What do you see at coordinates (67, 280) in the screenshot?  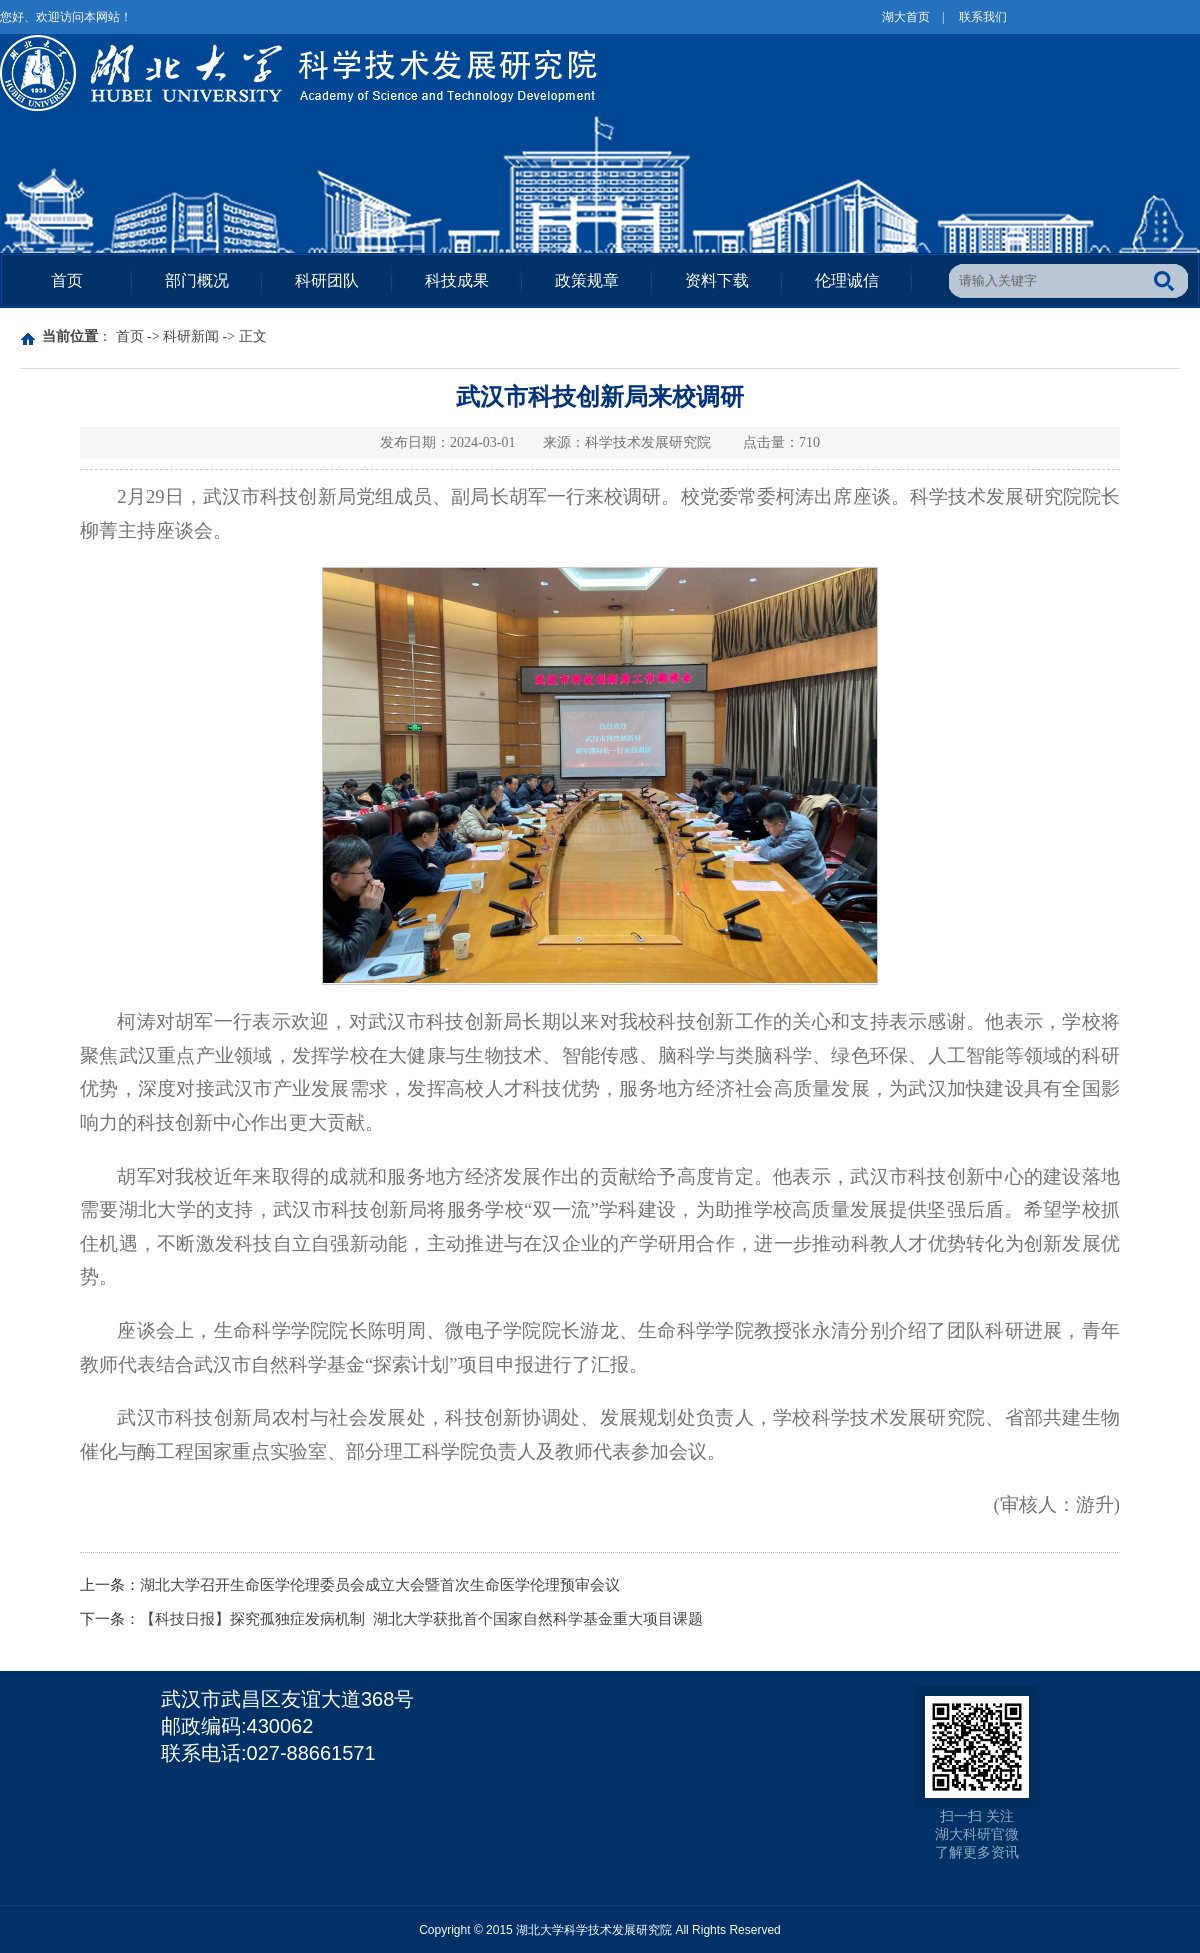 I see `首页` at bounding box center [67, 280].